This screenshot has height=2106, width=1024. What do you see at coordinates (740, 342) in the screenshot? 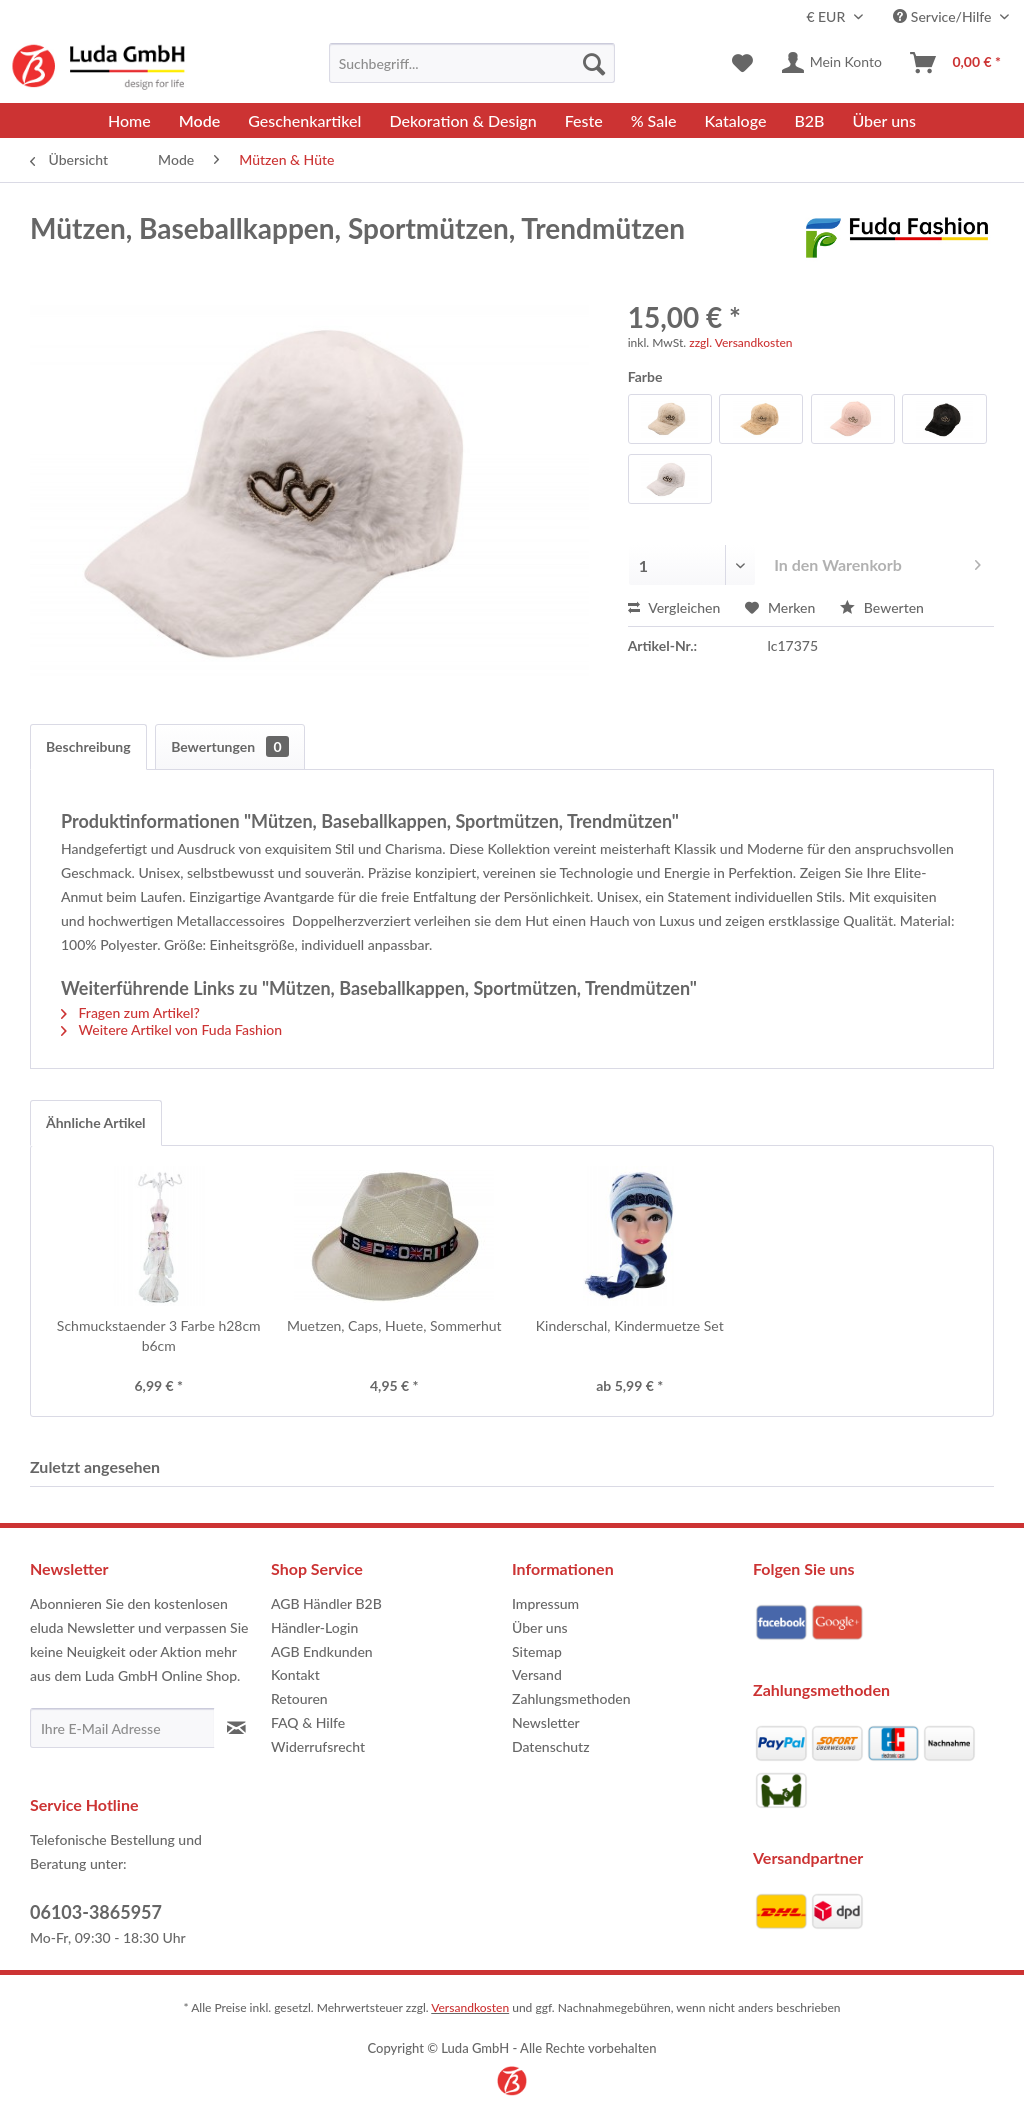
I see `zzgl. Versandkosten` at bounding box center [740, 342].